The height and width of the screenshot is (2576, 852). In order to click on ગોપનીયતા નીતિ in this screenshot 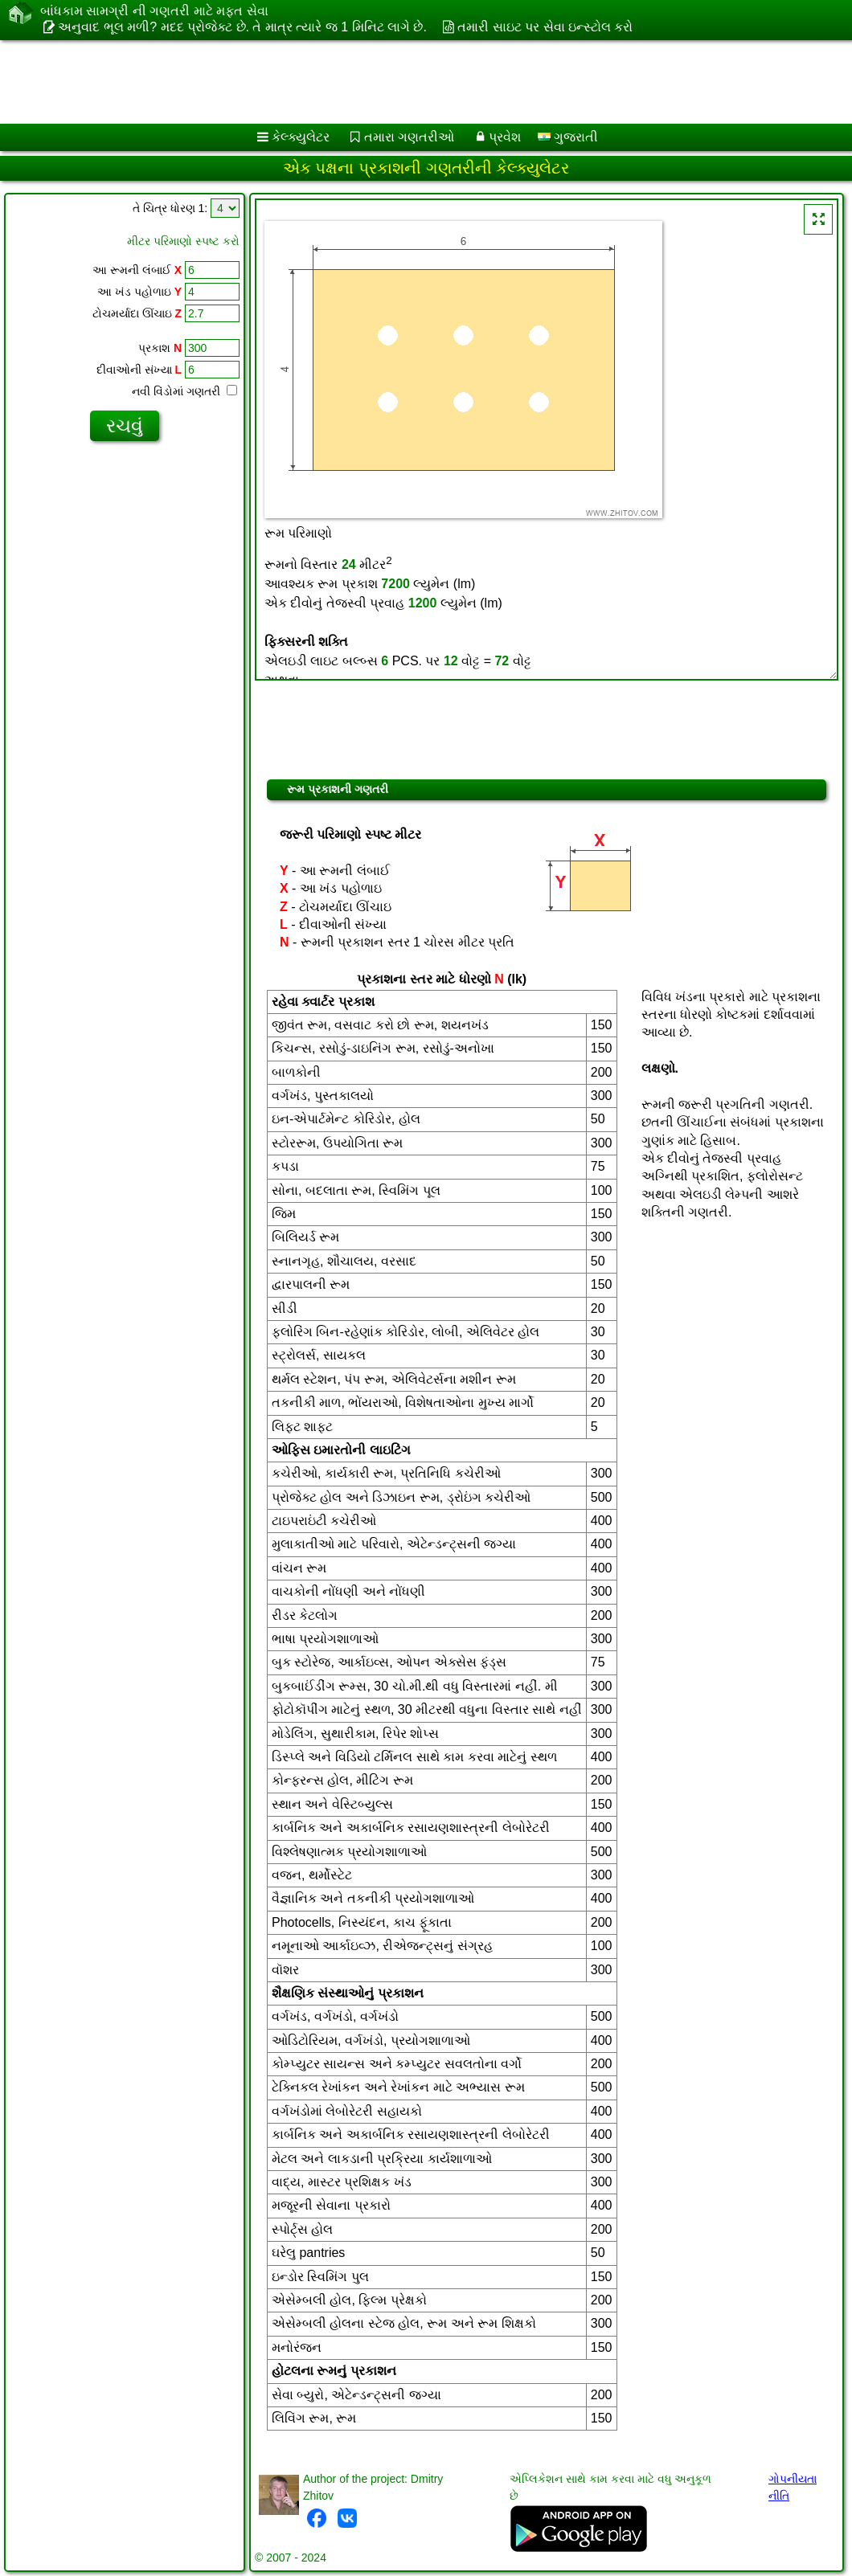, I will do `click(792, 2487)`.